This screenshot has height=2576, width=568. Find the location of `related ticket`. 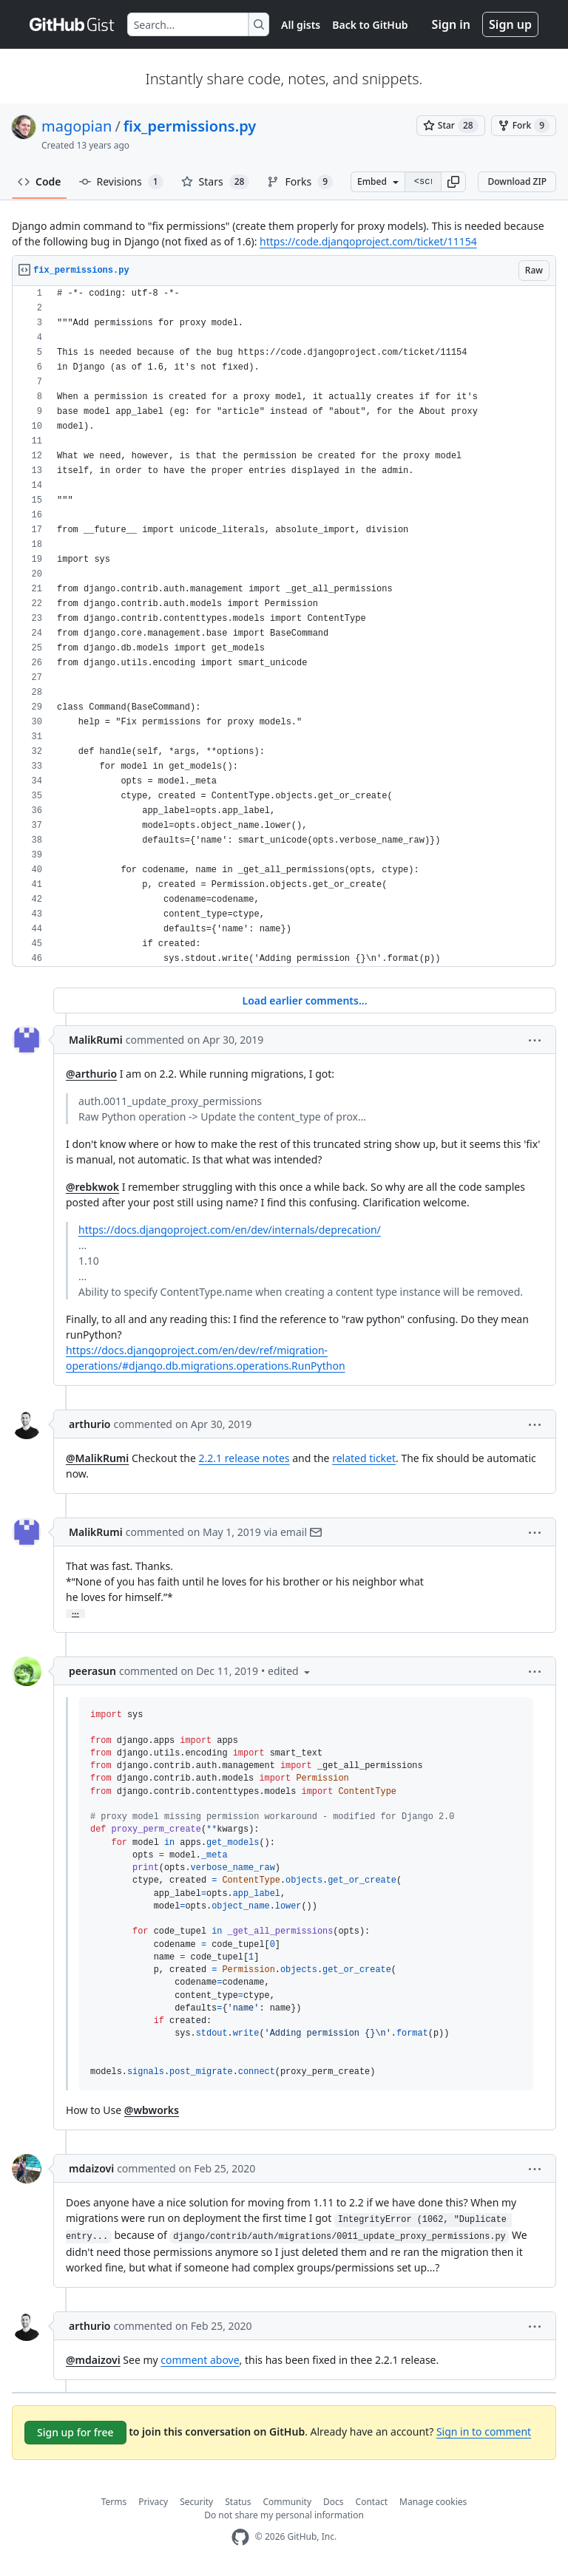

related ticket is located at coordinates (364, 1458).